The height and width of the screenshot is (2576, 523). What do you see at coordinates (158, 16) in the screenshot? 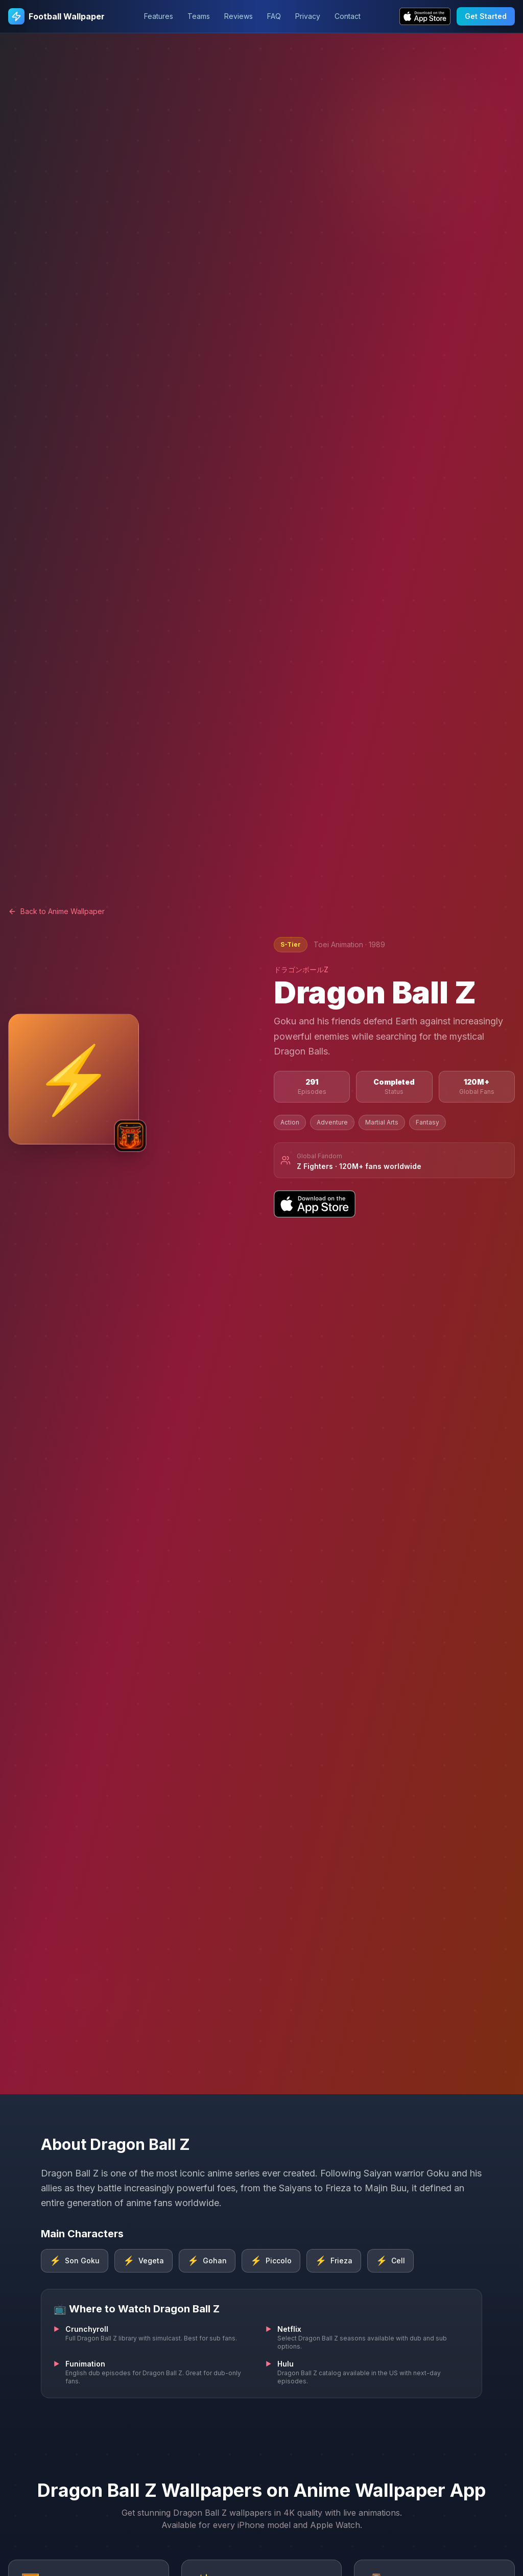
I see `Features` at bounding box center [158, 16].